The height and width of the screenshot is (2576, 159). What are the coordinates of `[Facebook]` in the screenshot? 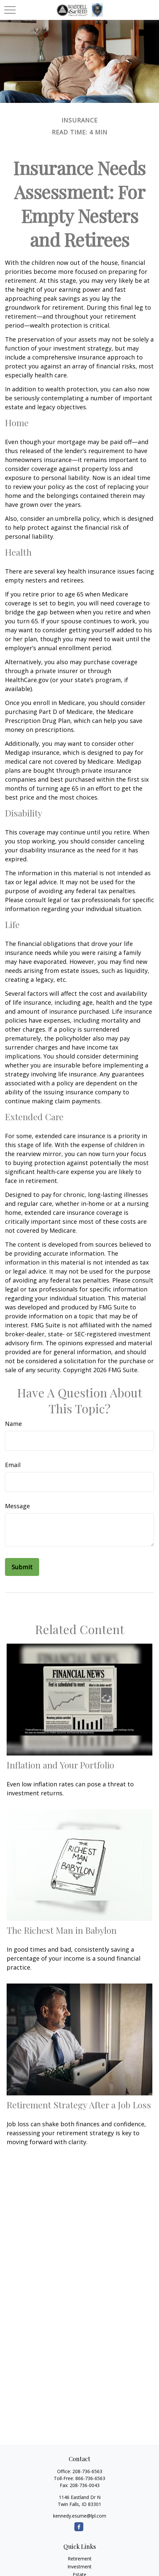 It's located at (78, 2526).